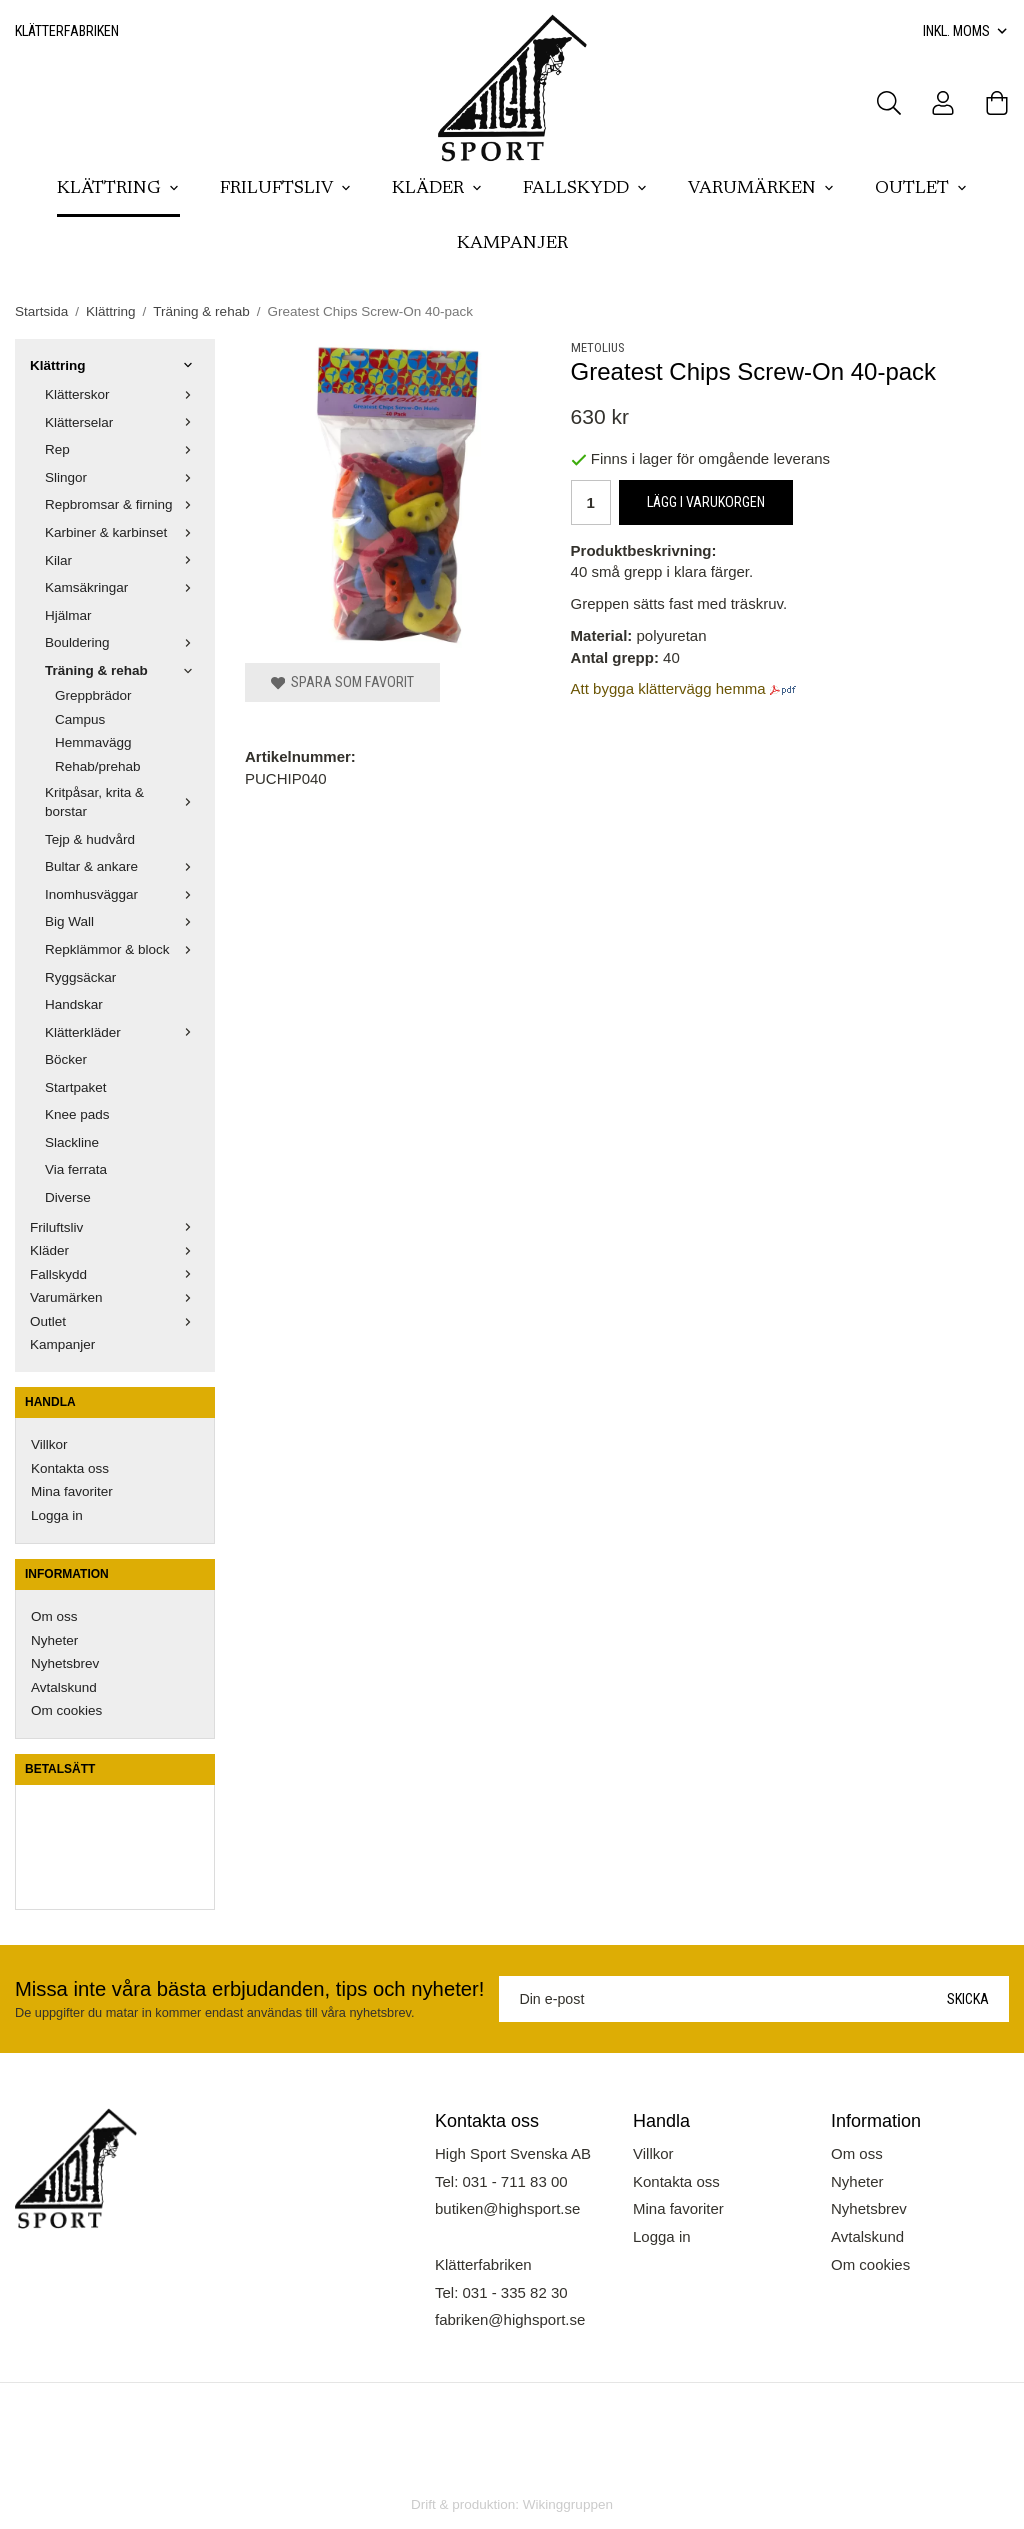  I want to click on Handskar, so click(74, 1004).